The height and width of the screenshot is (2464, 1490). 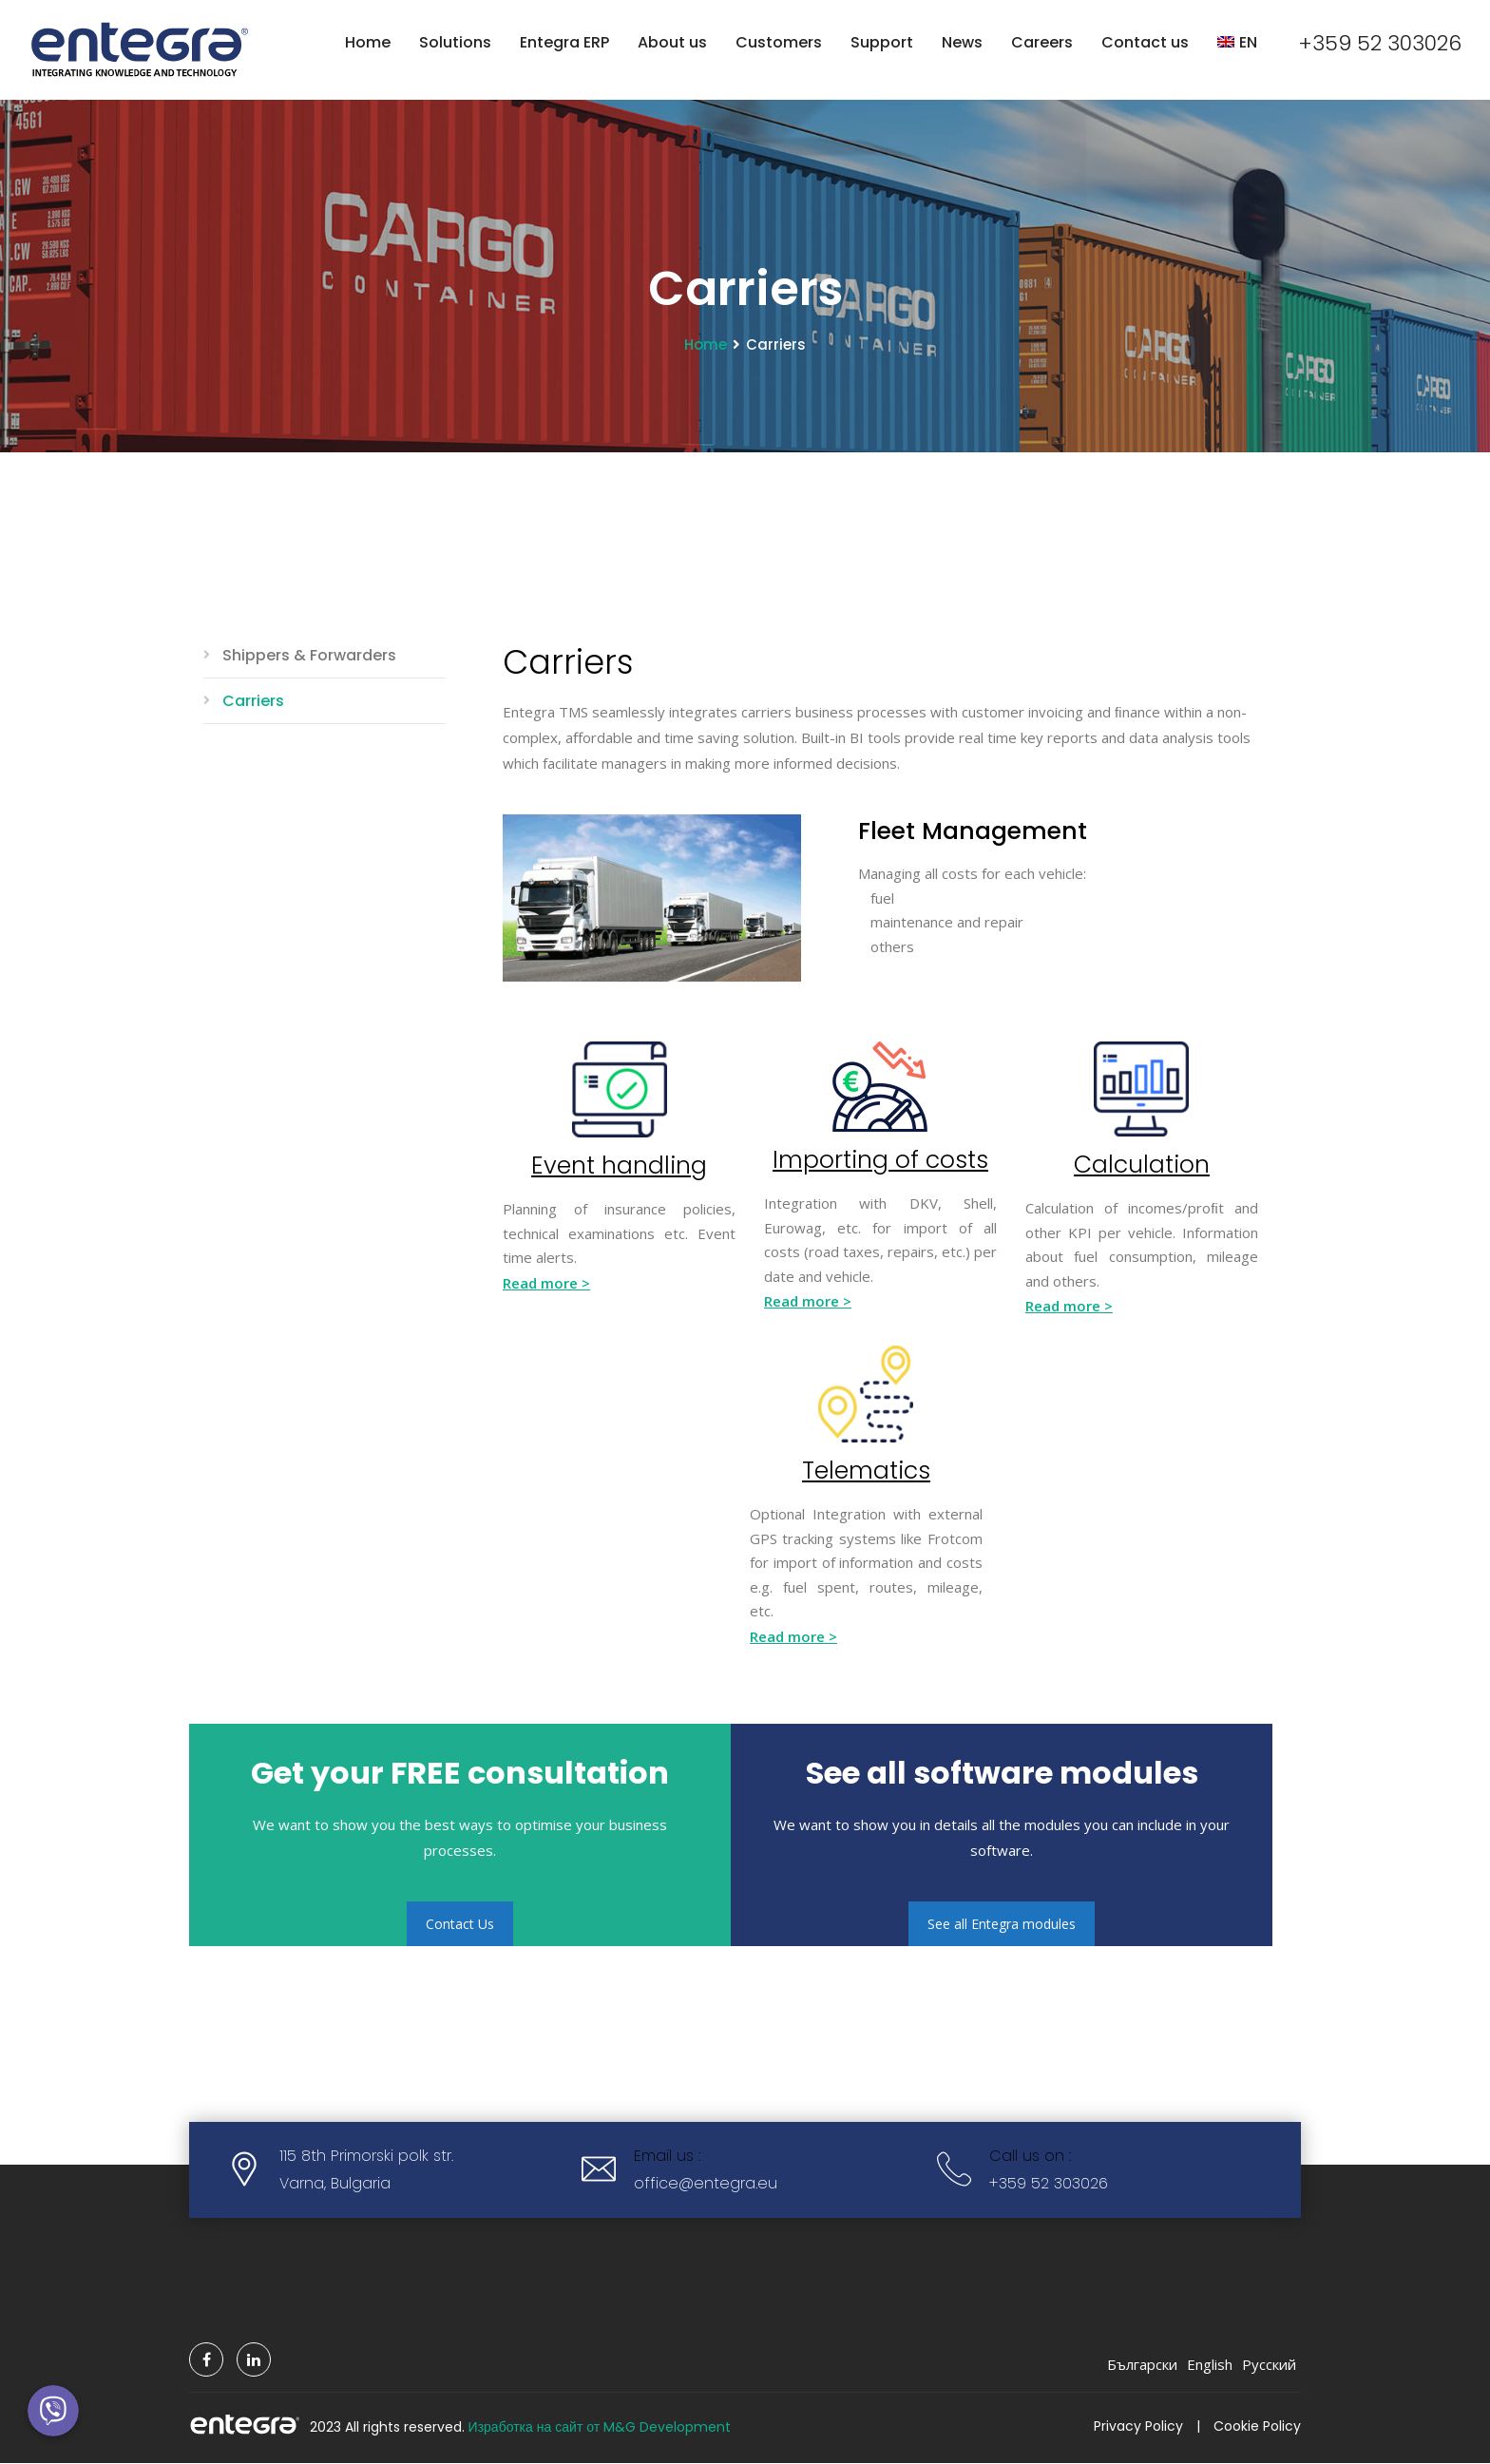 I want to click on Customers, so click(x=778, y=42).